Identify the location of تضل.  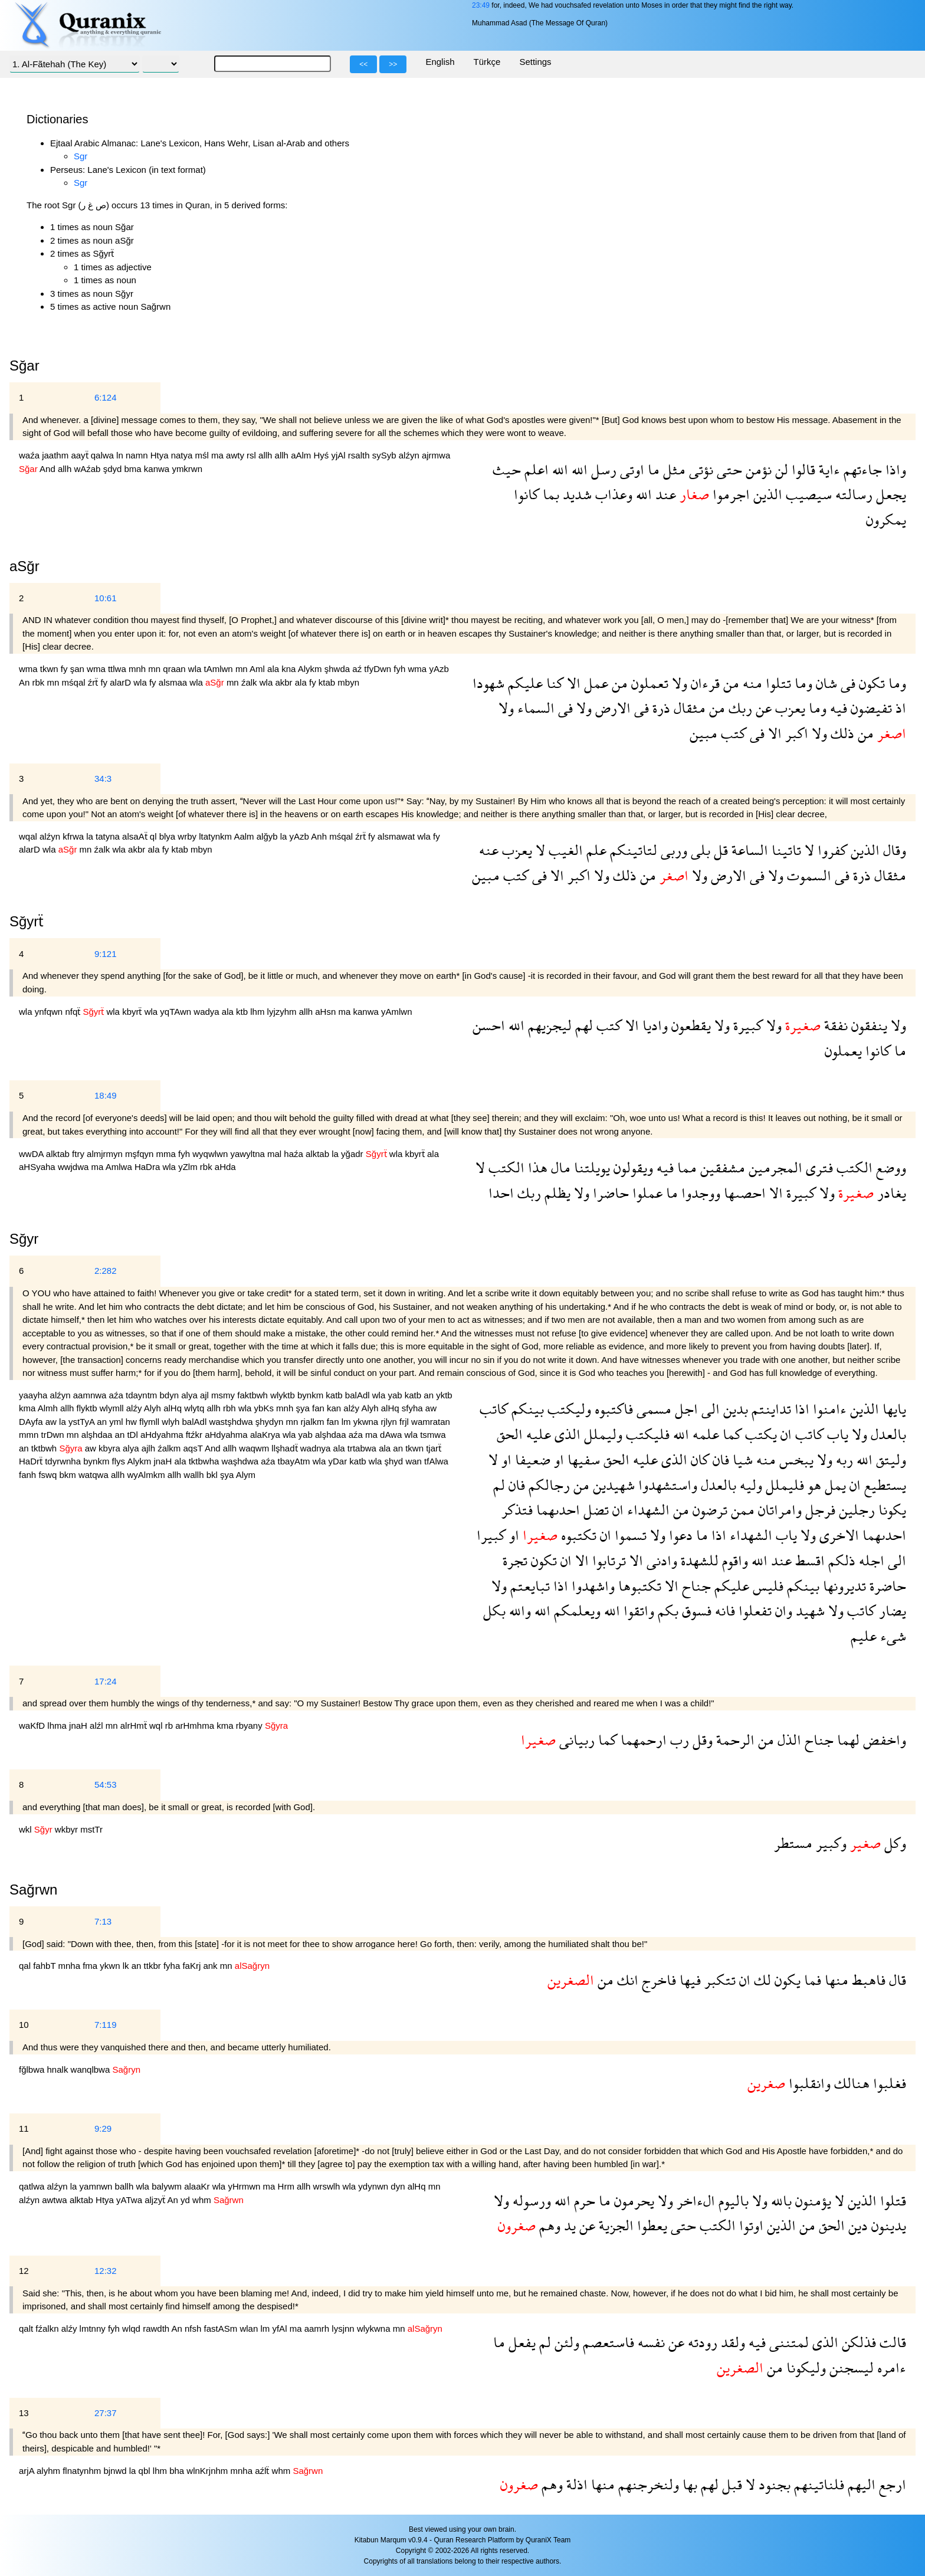
(594, 1509).